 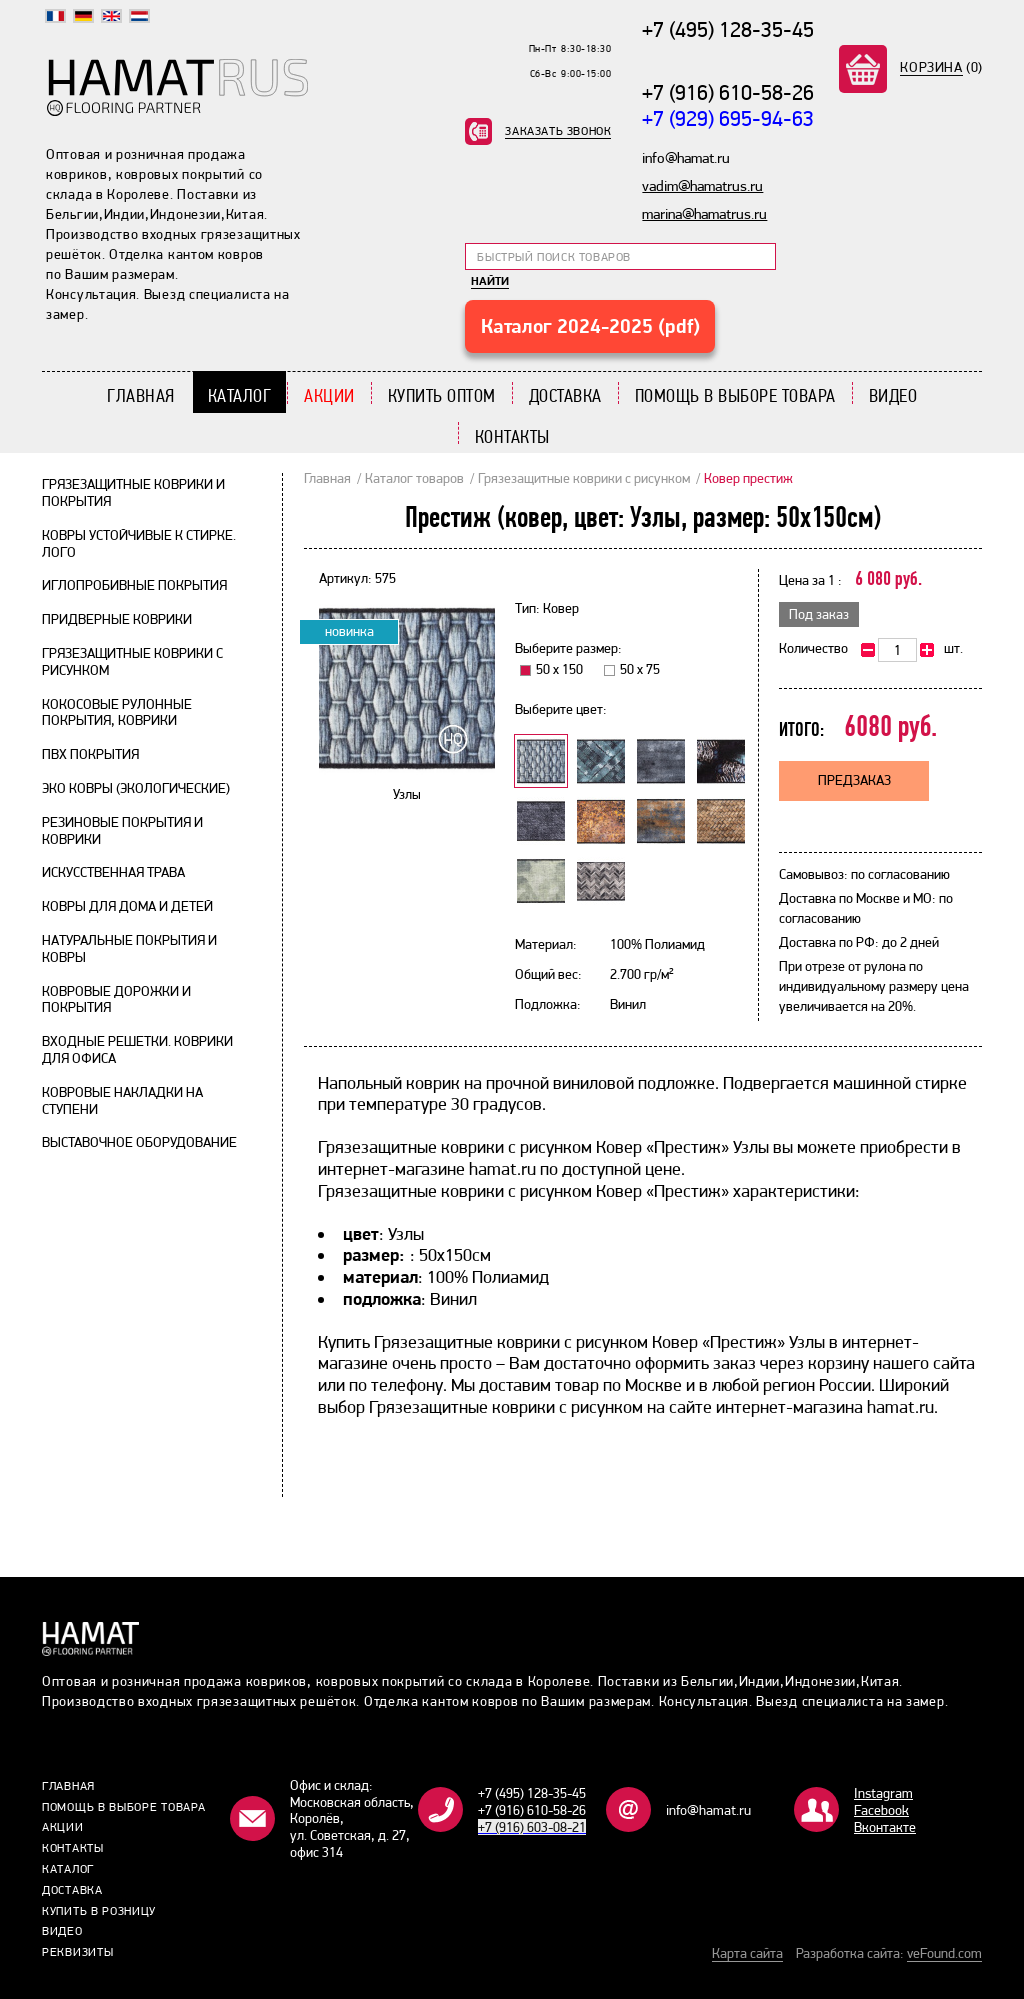 I want to click on Эко ковры (экологические), so click(x=136, y=788).